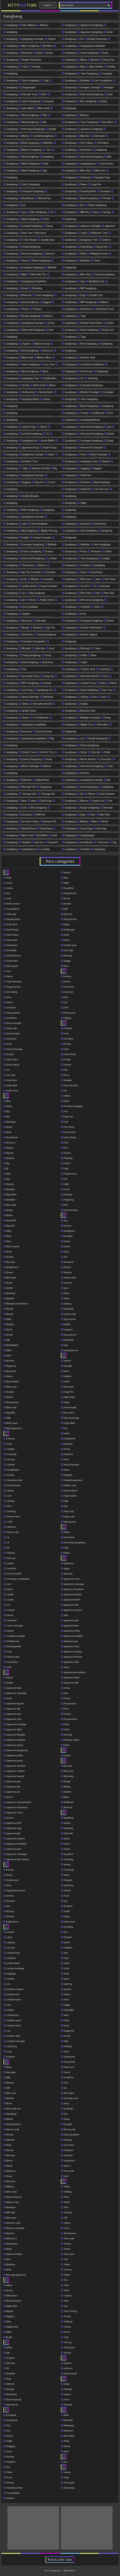 The height and width of the screenshot is (2576, 120). Describe the element at coordinates (21, 205) in the screenshot. I see `Cox` at that location.